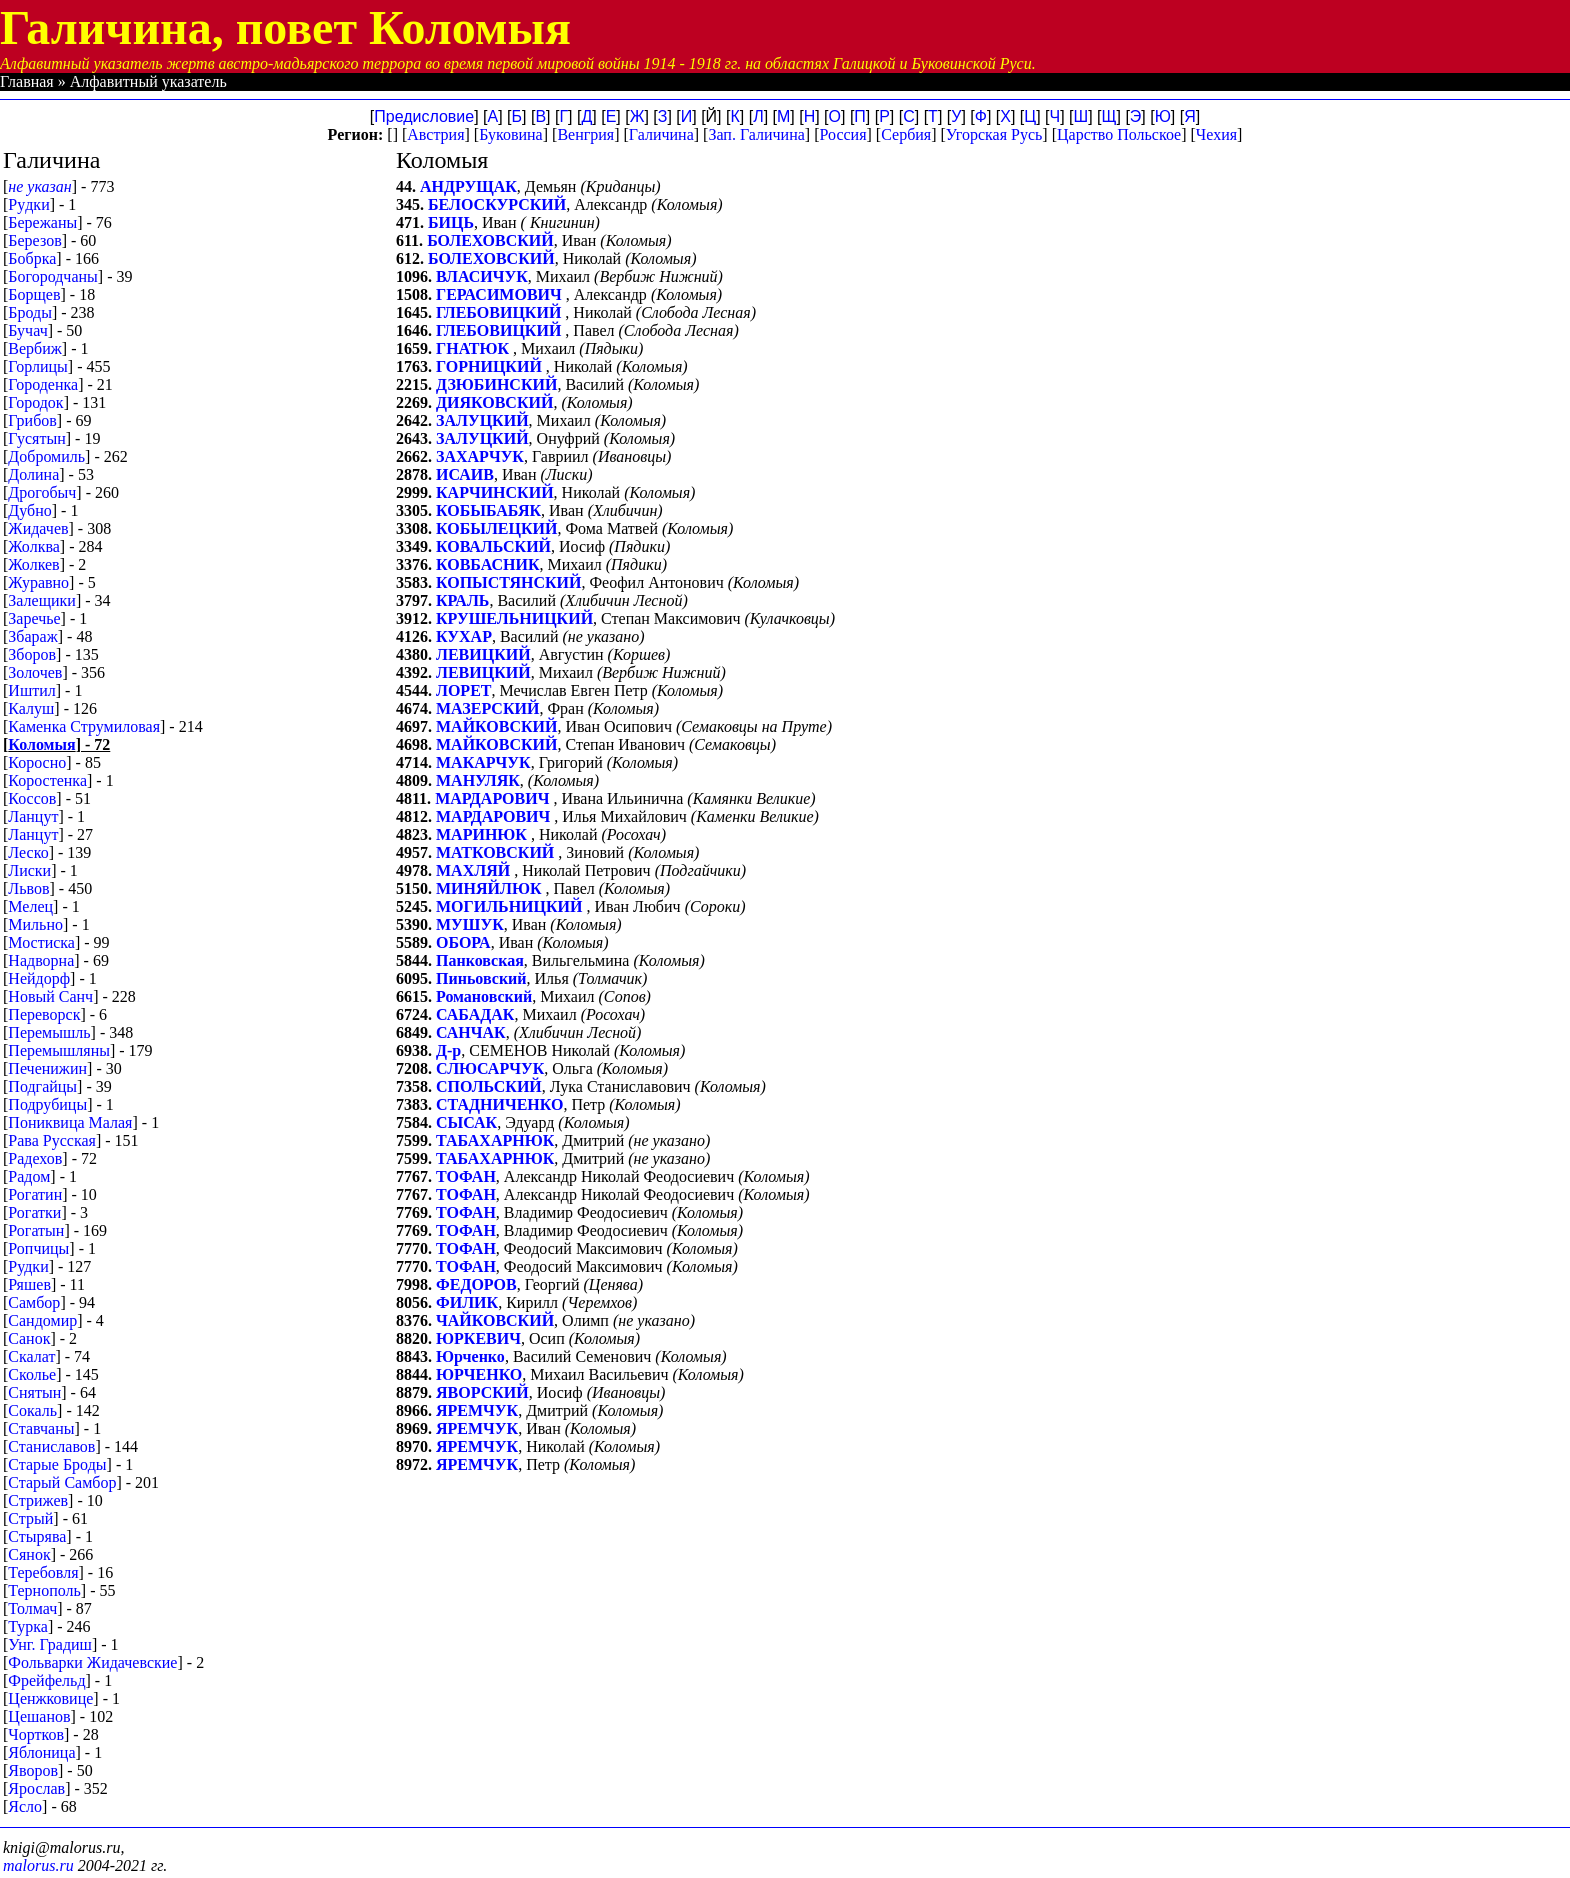 This screenshot has height=1878, width=1570. What do you see at coordinates (488, 510) in the screenshot?
I see `КОБЫБАБЯК` at bounding box center [488, 510].